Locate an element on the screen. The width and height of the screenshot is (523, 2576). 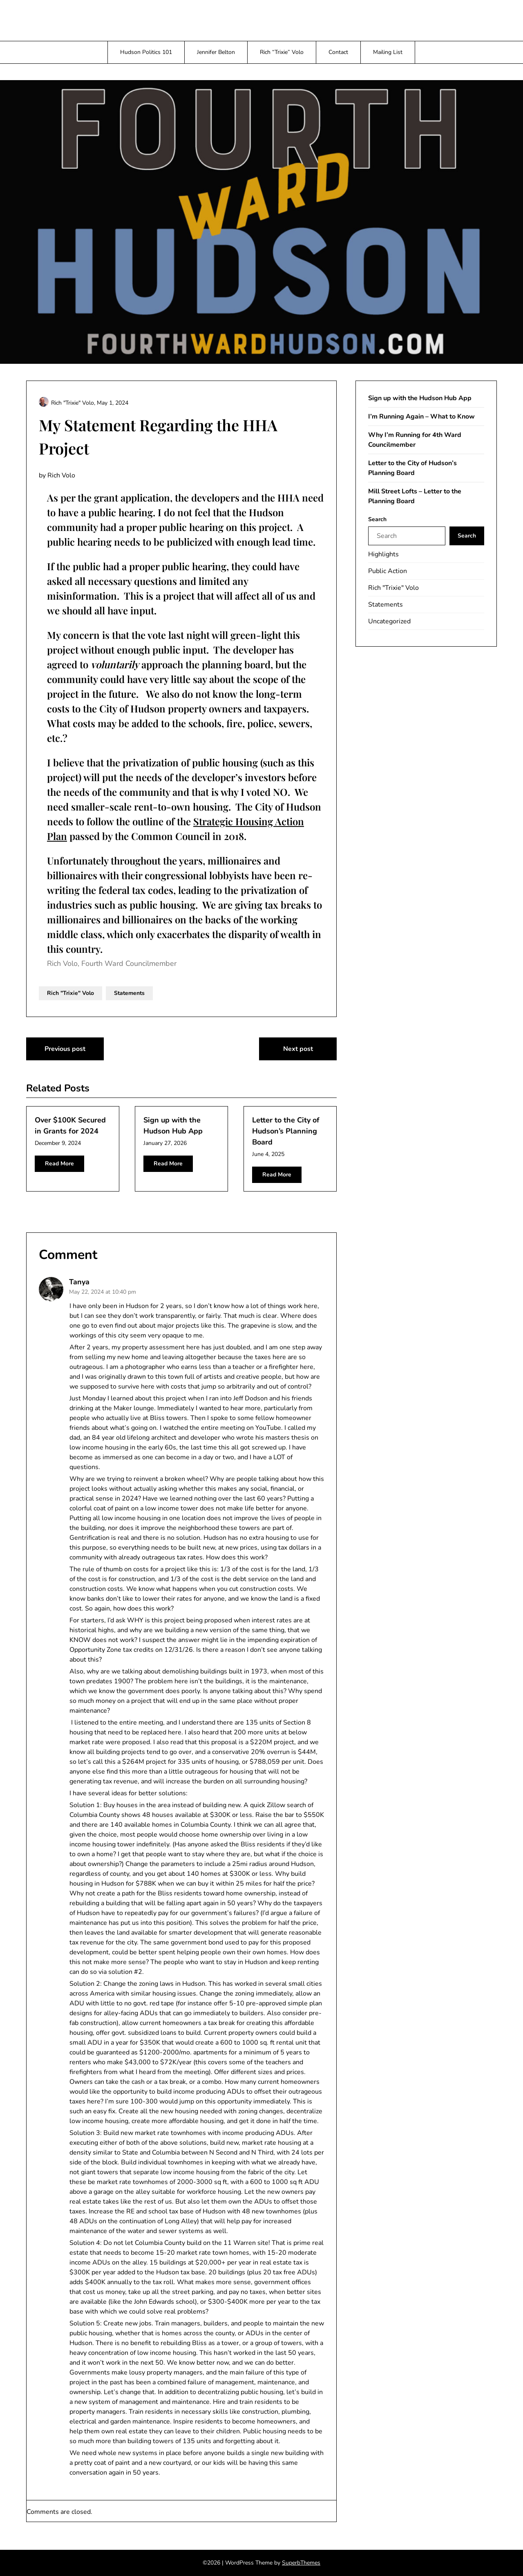
Statements is located at coordinates (129, 993).